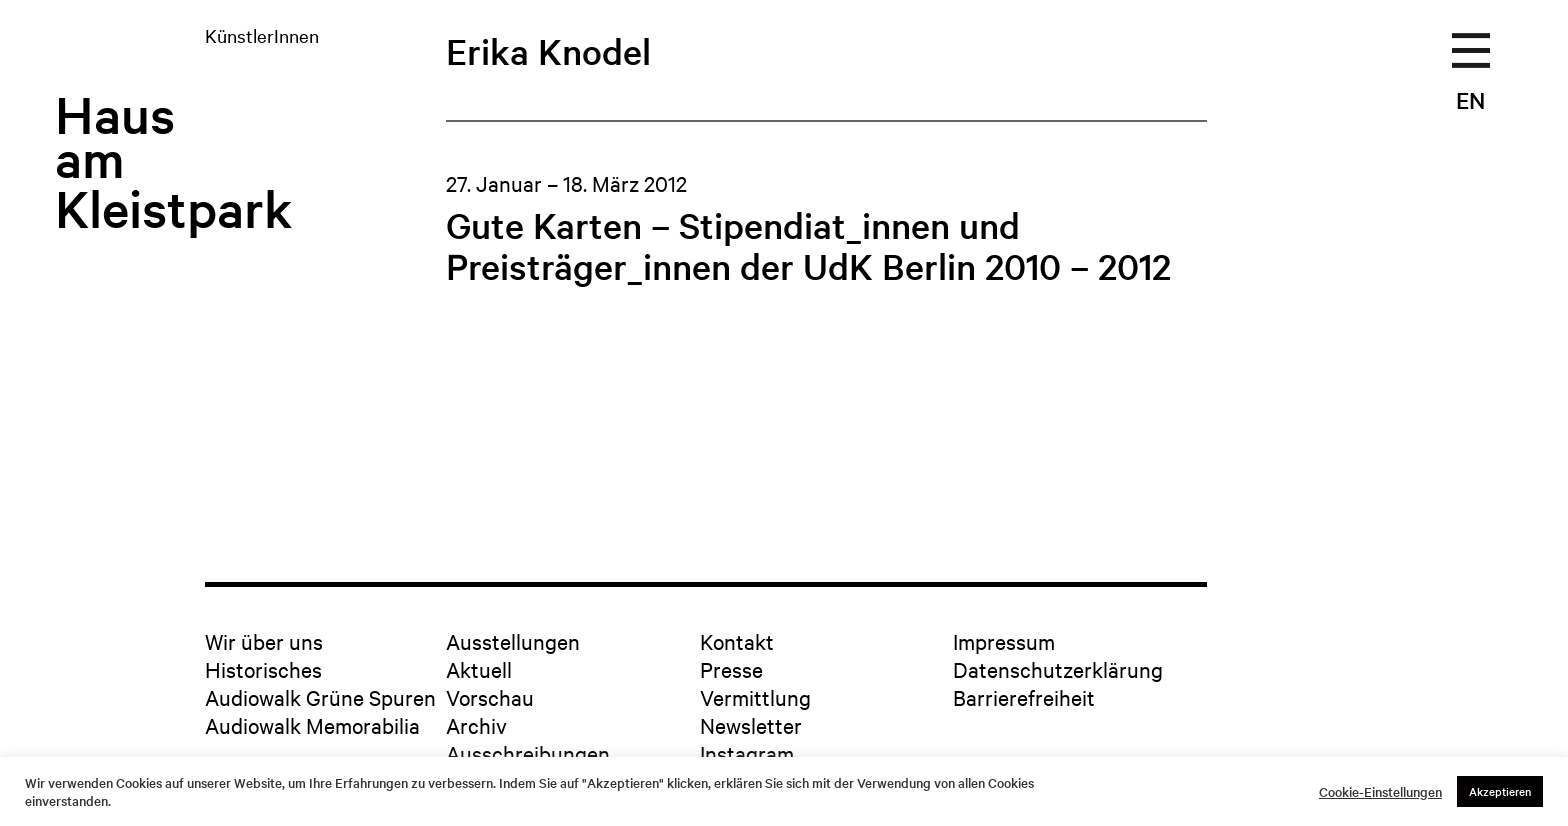  What do you see at coordinates (747, 753) in the screenshot?
I see `Instagram` at bounding box center [747, 753].